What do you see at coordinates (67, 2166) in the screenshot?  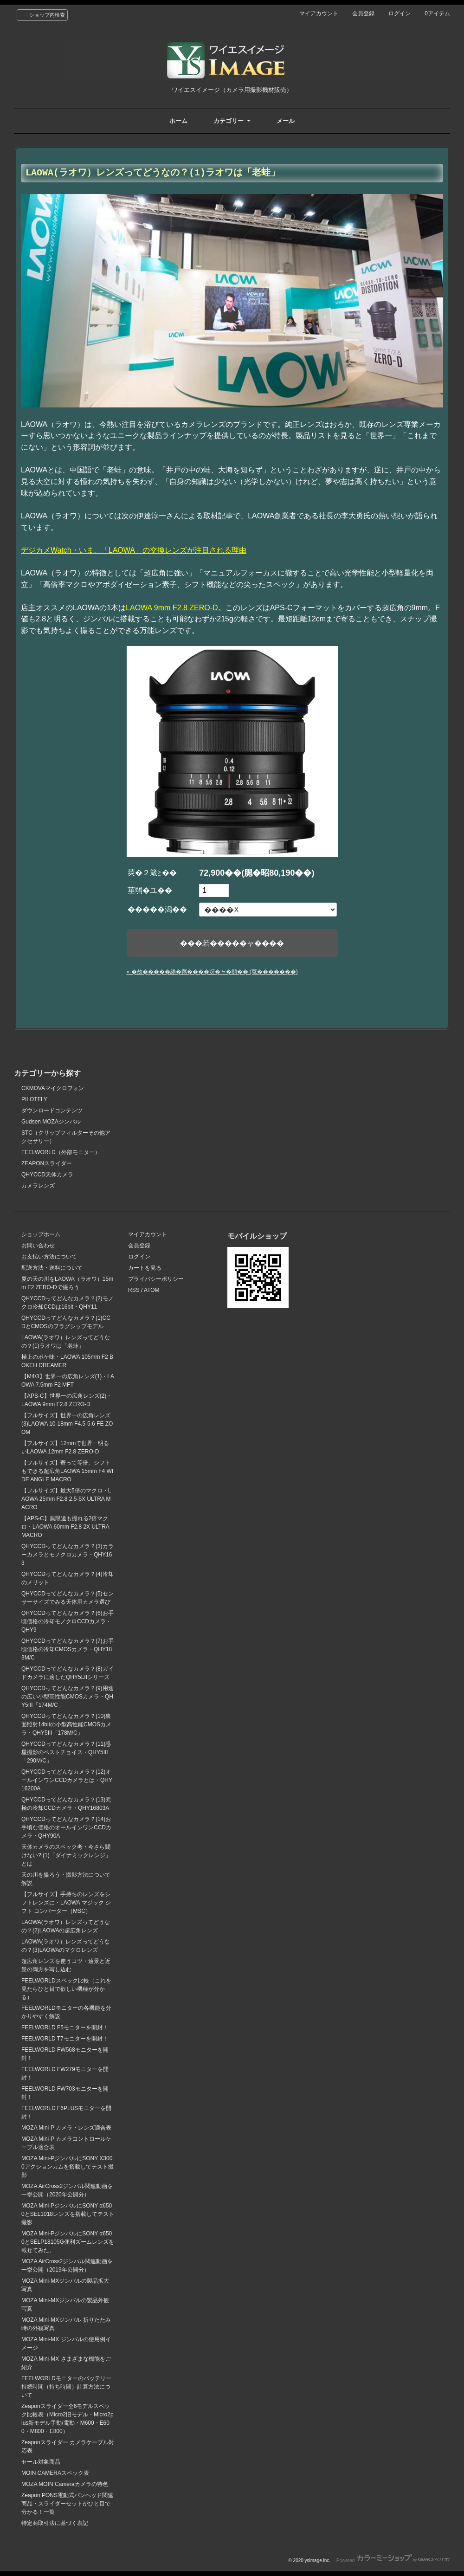 I see `MOZA Mini-PジンバルにSONY X3000アクションカムを搭載してテスト撮影` at bounding box center [67, 2166].